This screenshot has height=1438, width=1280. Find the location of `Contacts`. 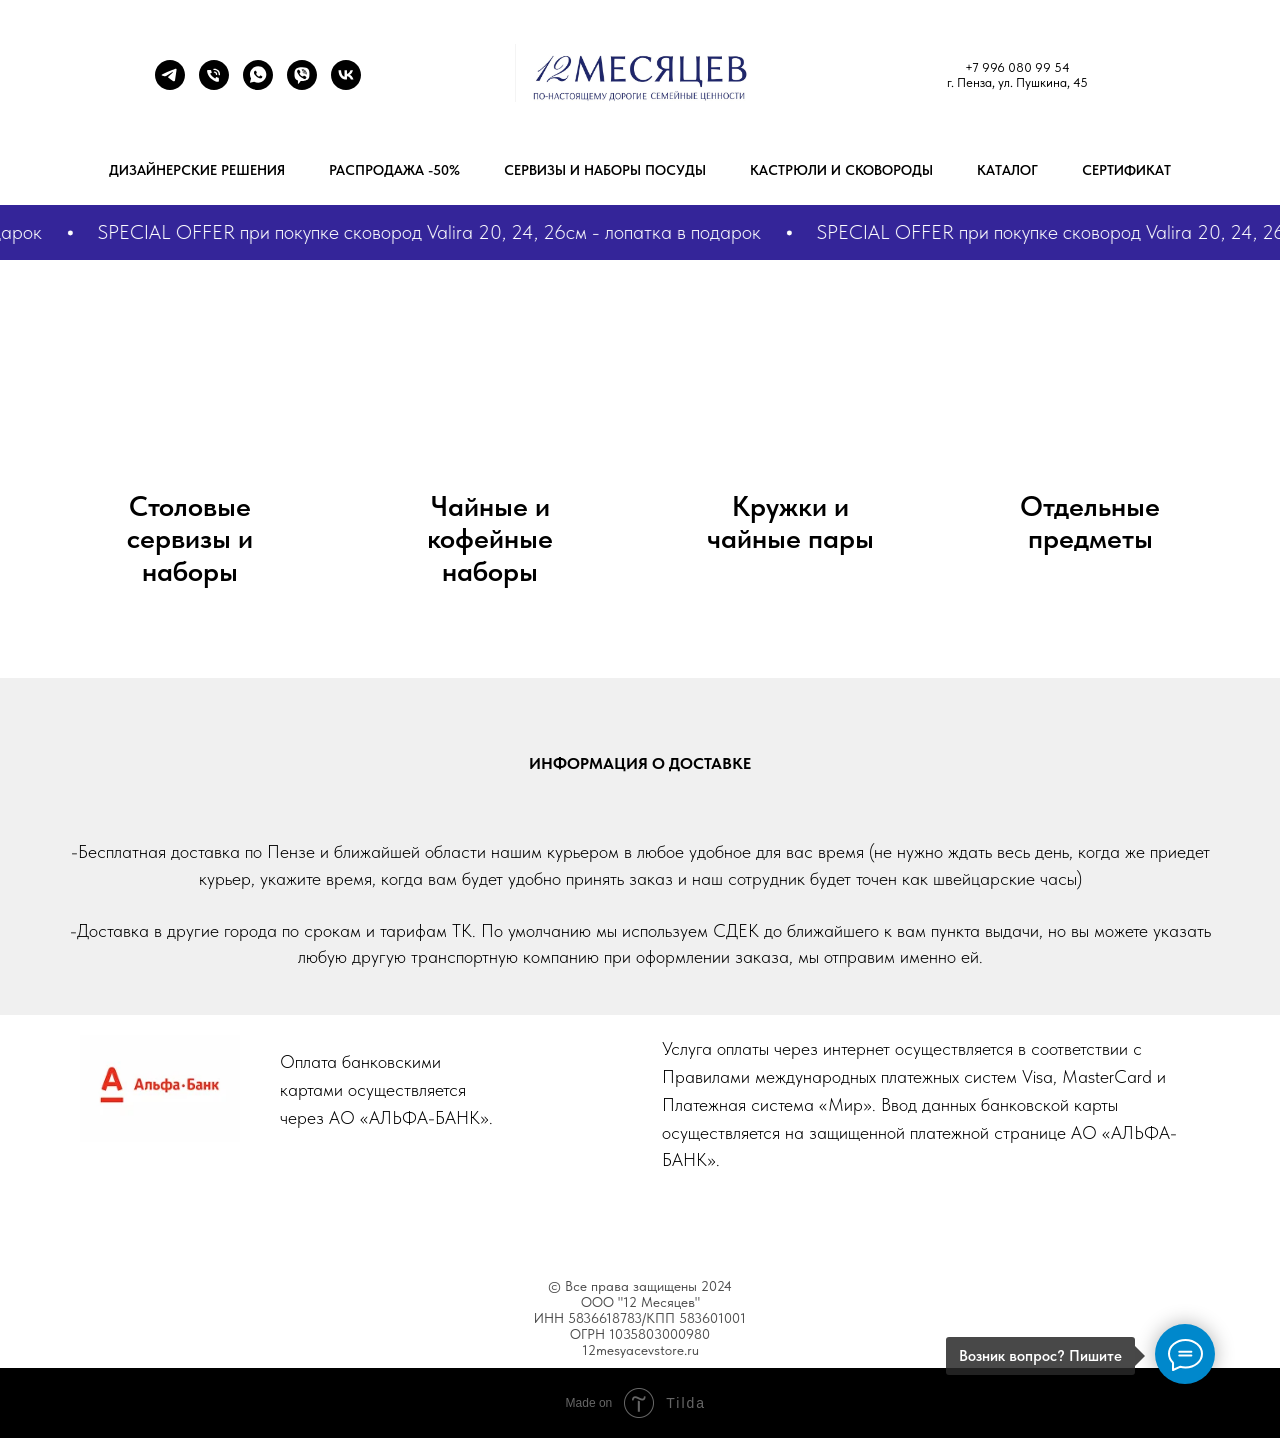

Contacts is located at coordinates (815, 1219).